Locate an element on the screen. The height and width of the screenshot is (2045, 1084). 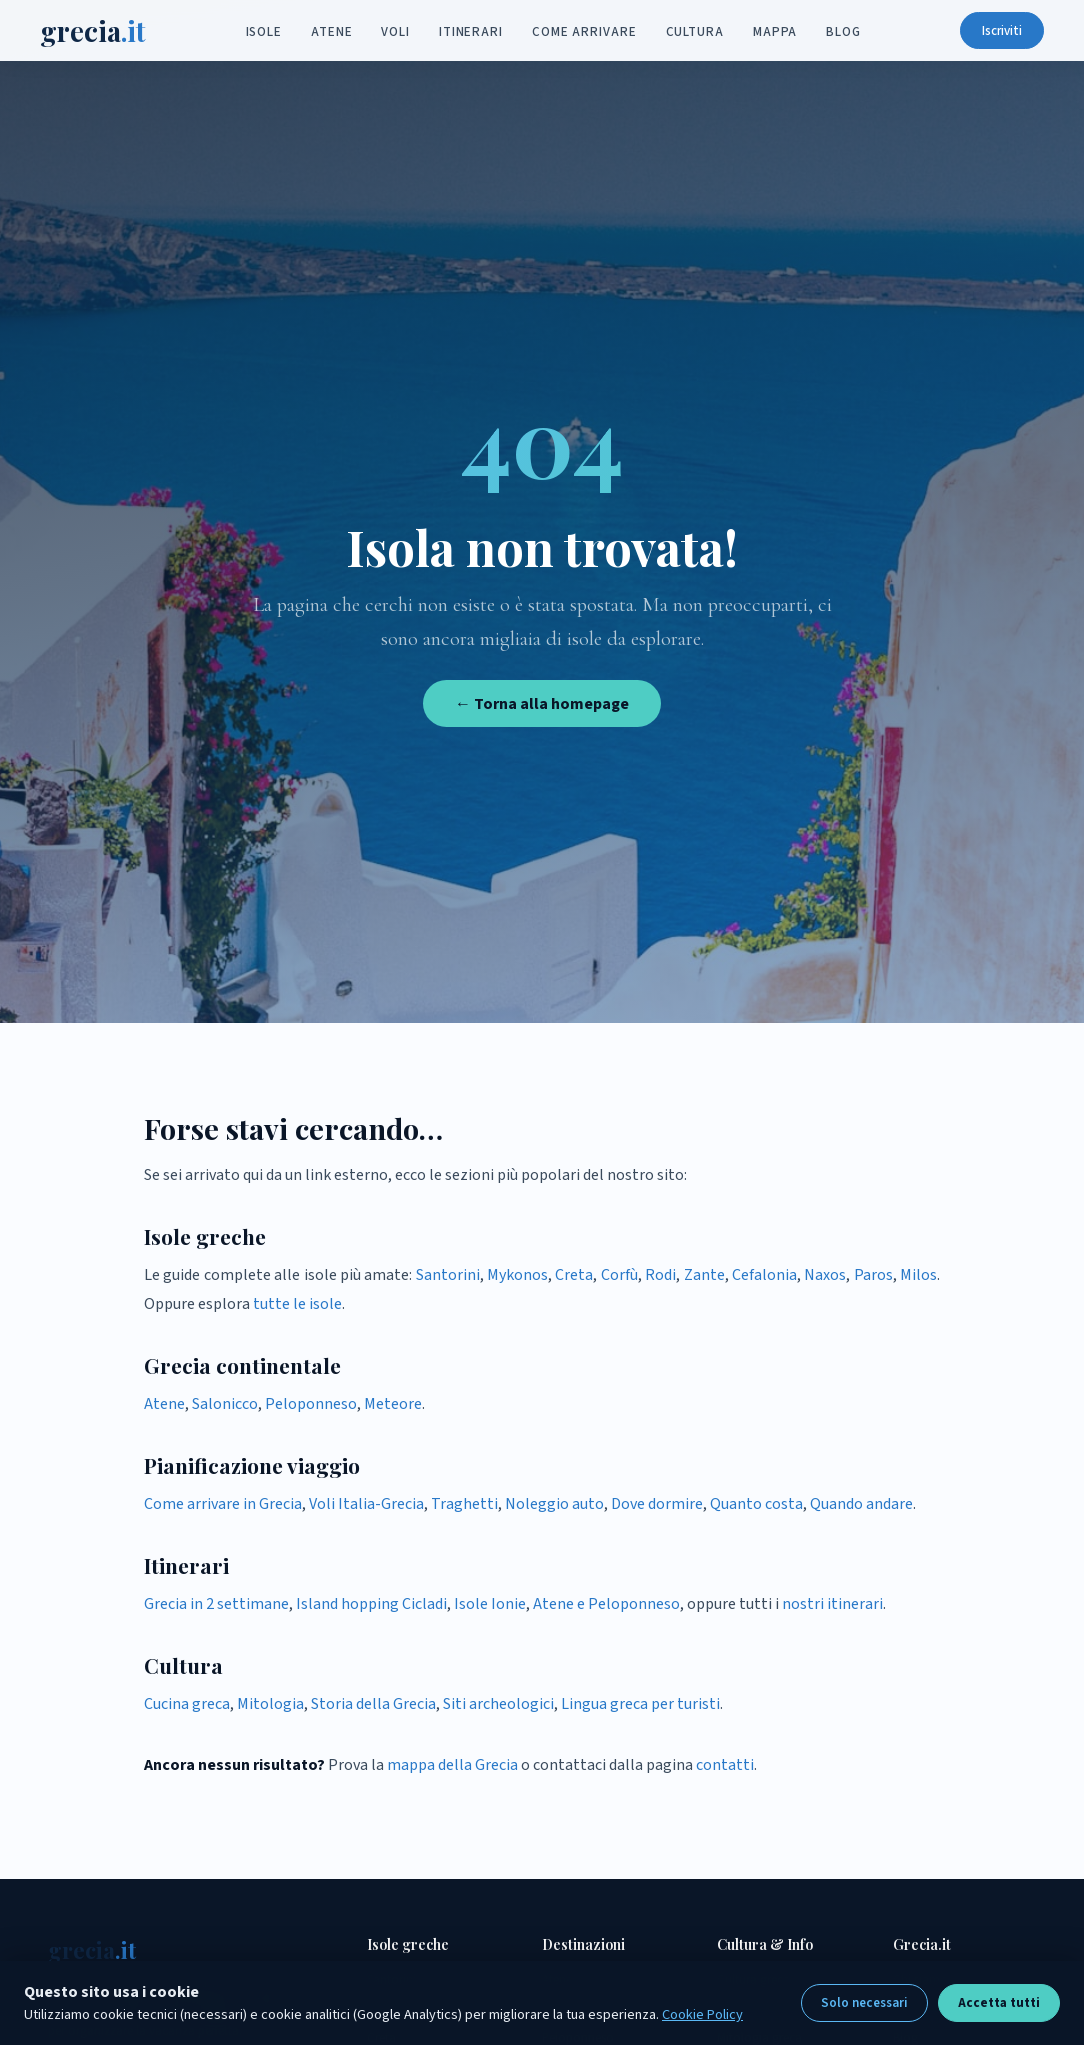
Cefalonia is located at coordinates (764, 1275).